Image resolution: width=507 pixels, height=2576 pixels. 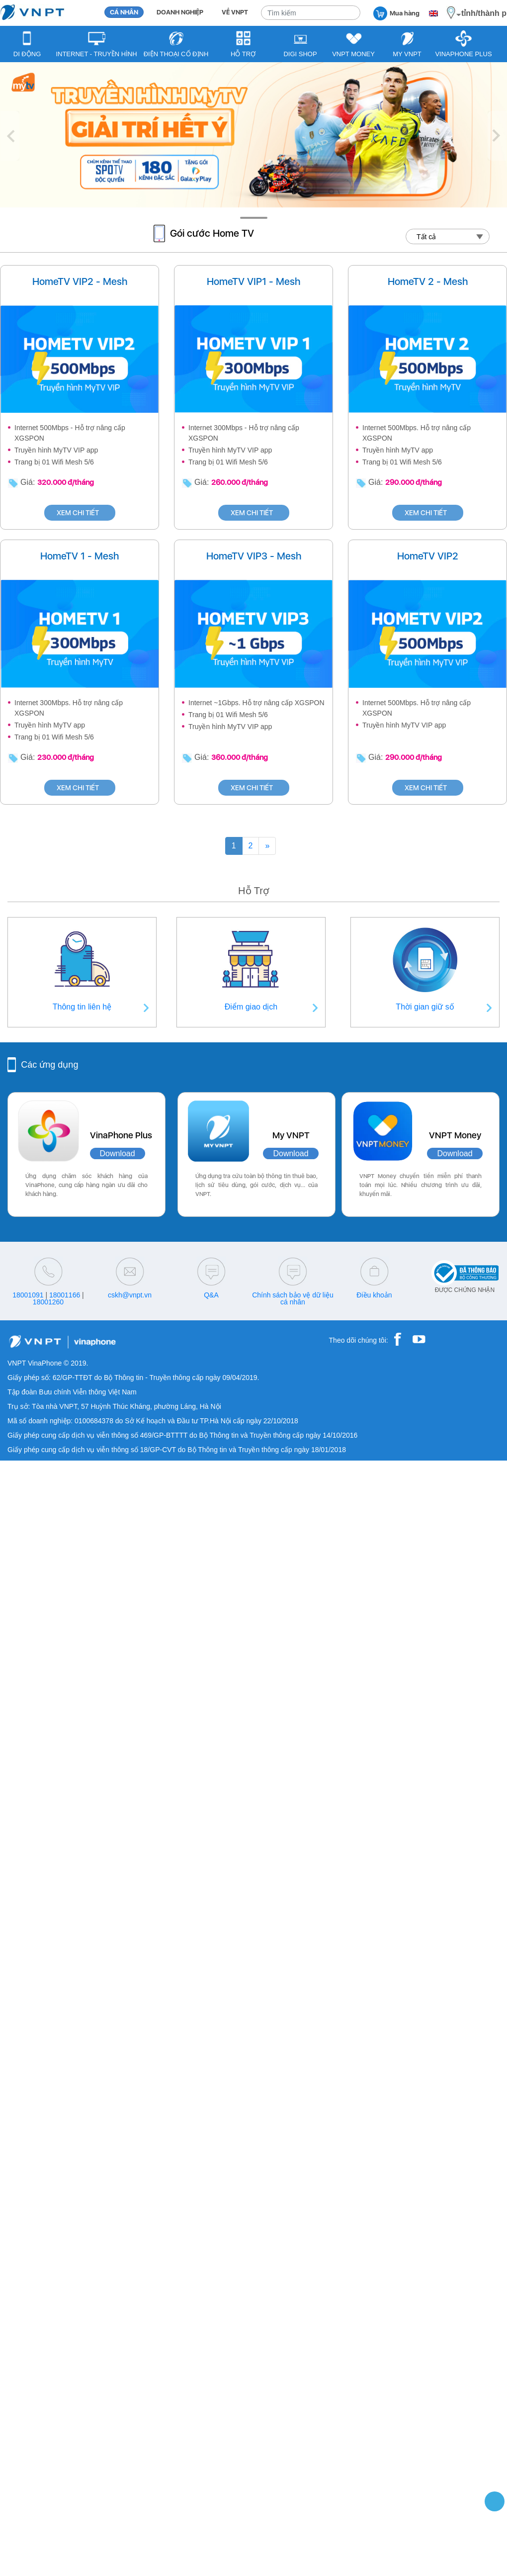 What do you see at coordinates (211, 1295) in the screenshot?
I see `Q&A` at bounding box center [211, 1295].